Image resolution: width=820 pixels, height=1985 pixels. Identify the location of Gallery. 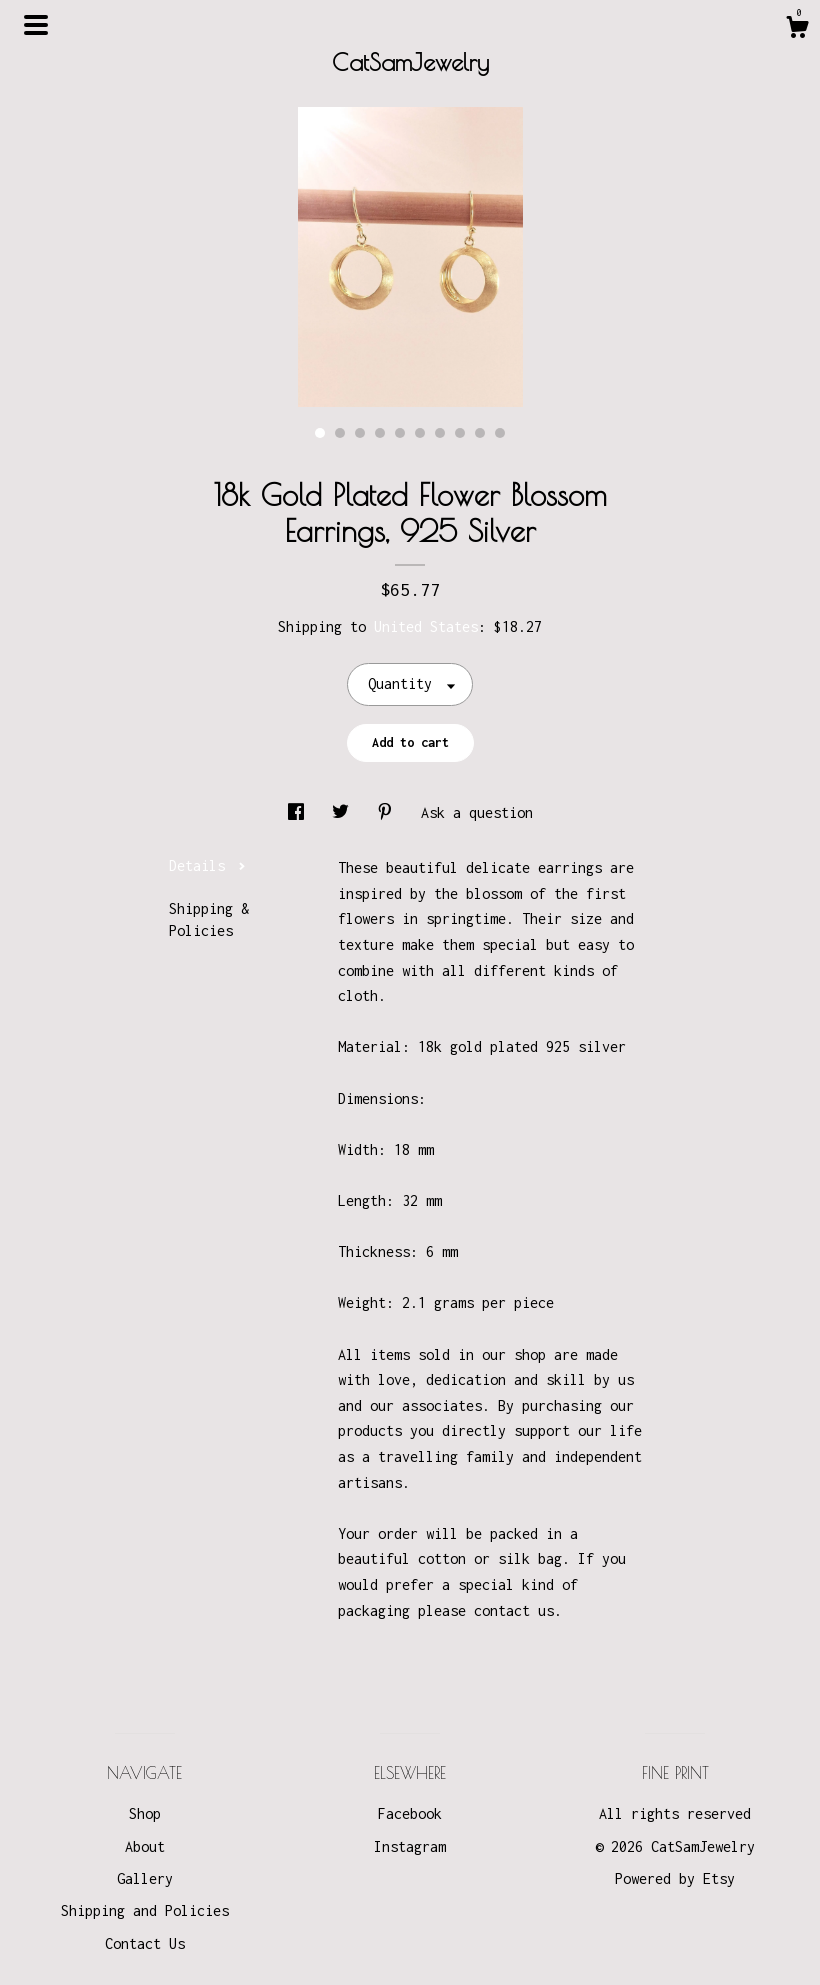
(145, 1878).